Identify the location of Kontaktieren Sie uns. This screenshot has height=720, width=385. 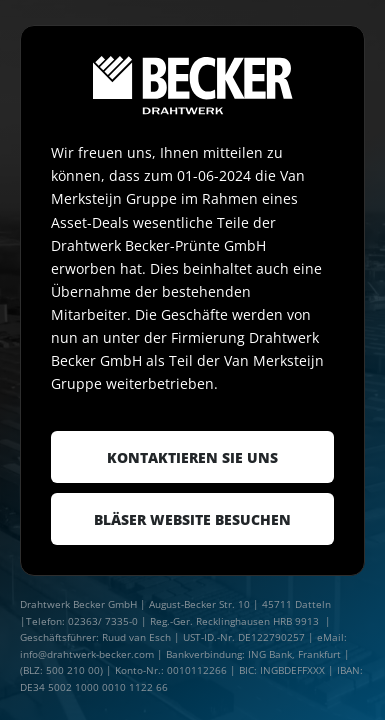
(192, 457).